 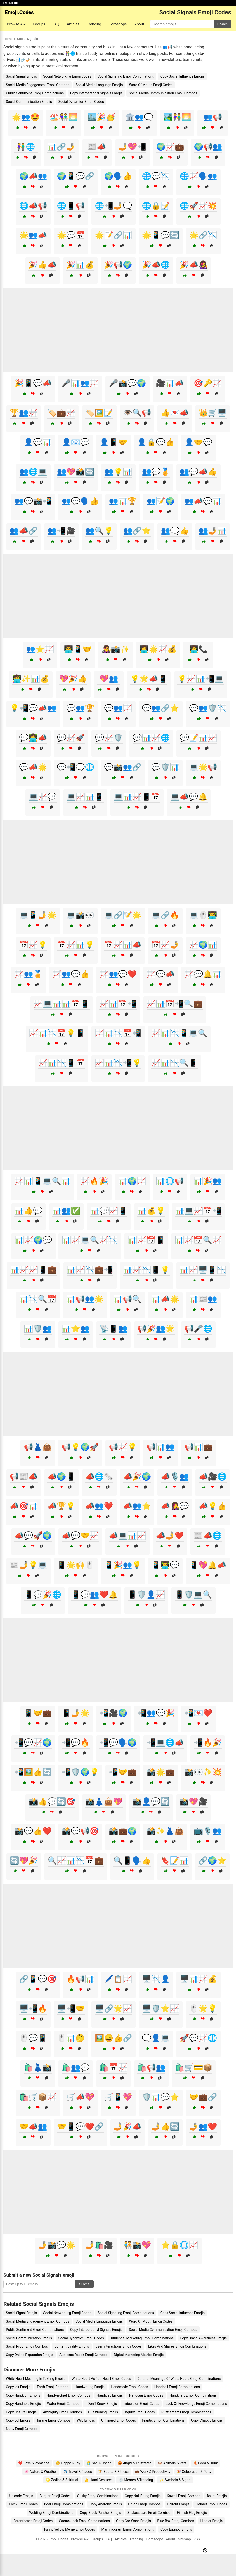 I want to click on 📺🎙️👥, so click(x=208, y=1831).